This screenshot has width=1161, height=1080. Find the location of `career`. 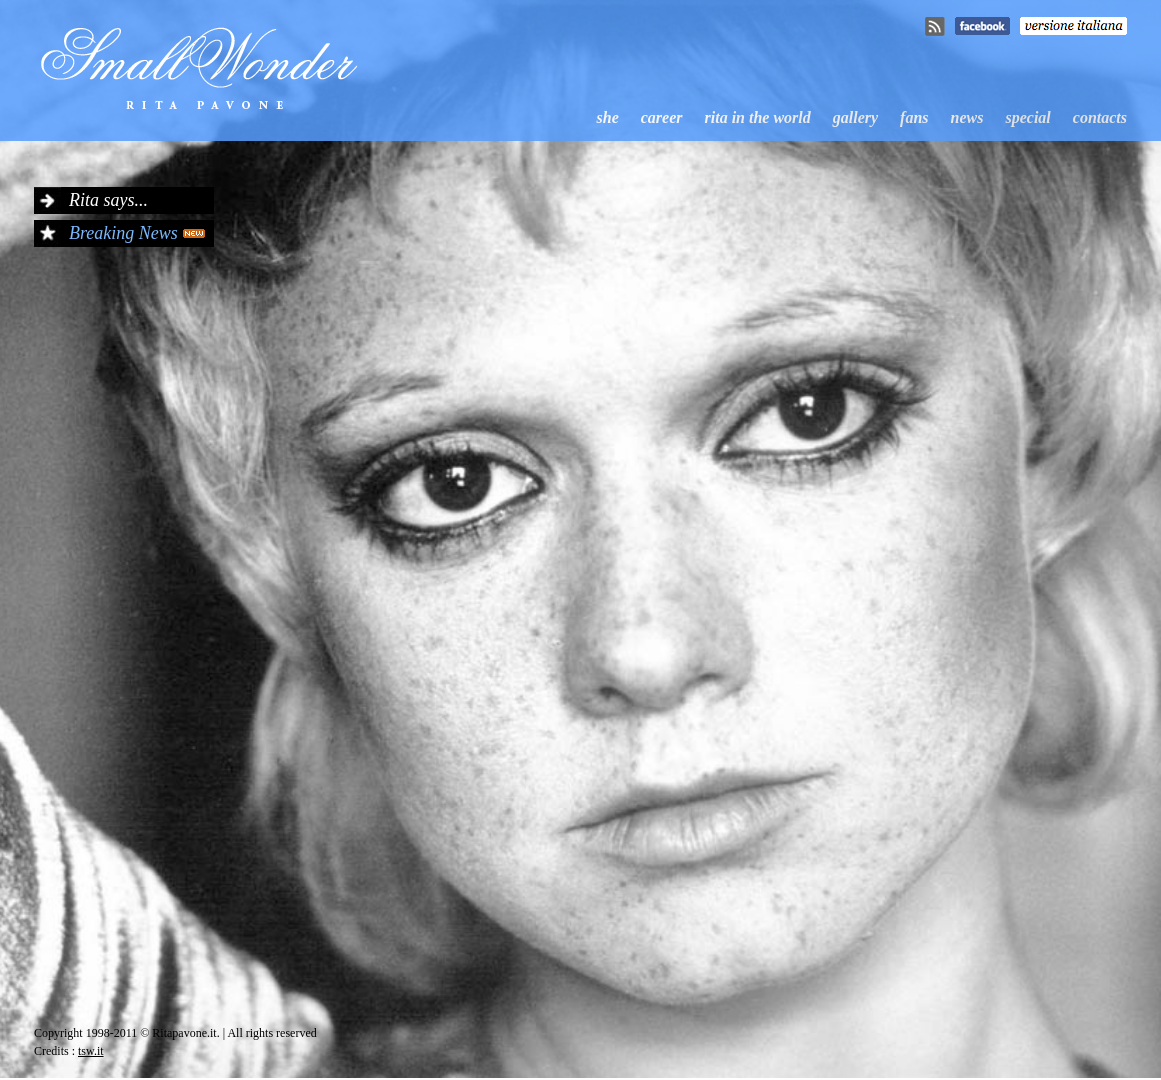

career is located at coordinates (662, 117).